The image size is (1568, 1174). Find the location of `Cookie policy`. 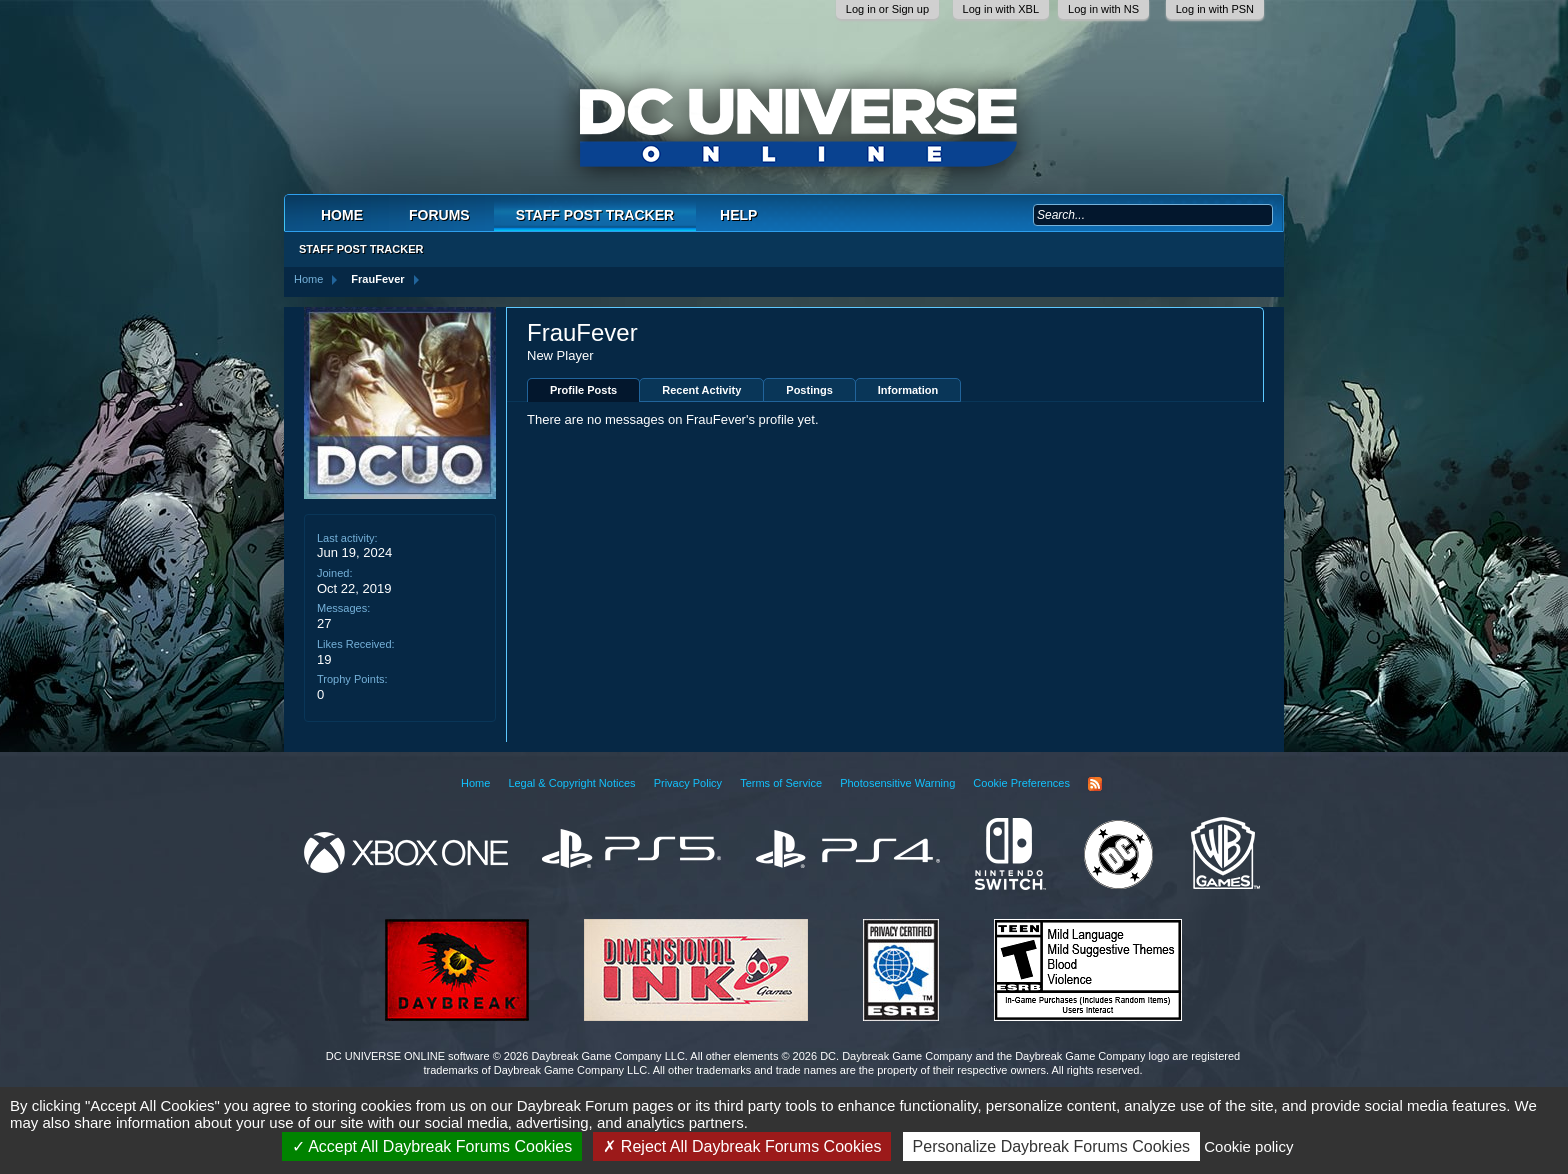

Cookie policy is located at coordinates (1248, 1146).